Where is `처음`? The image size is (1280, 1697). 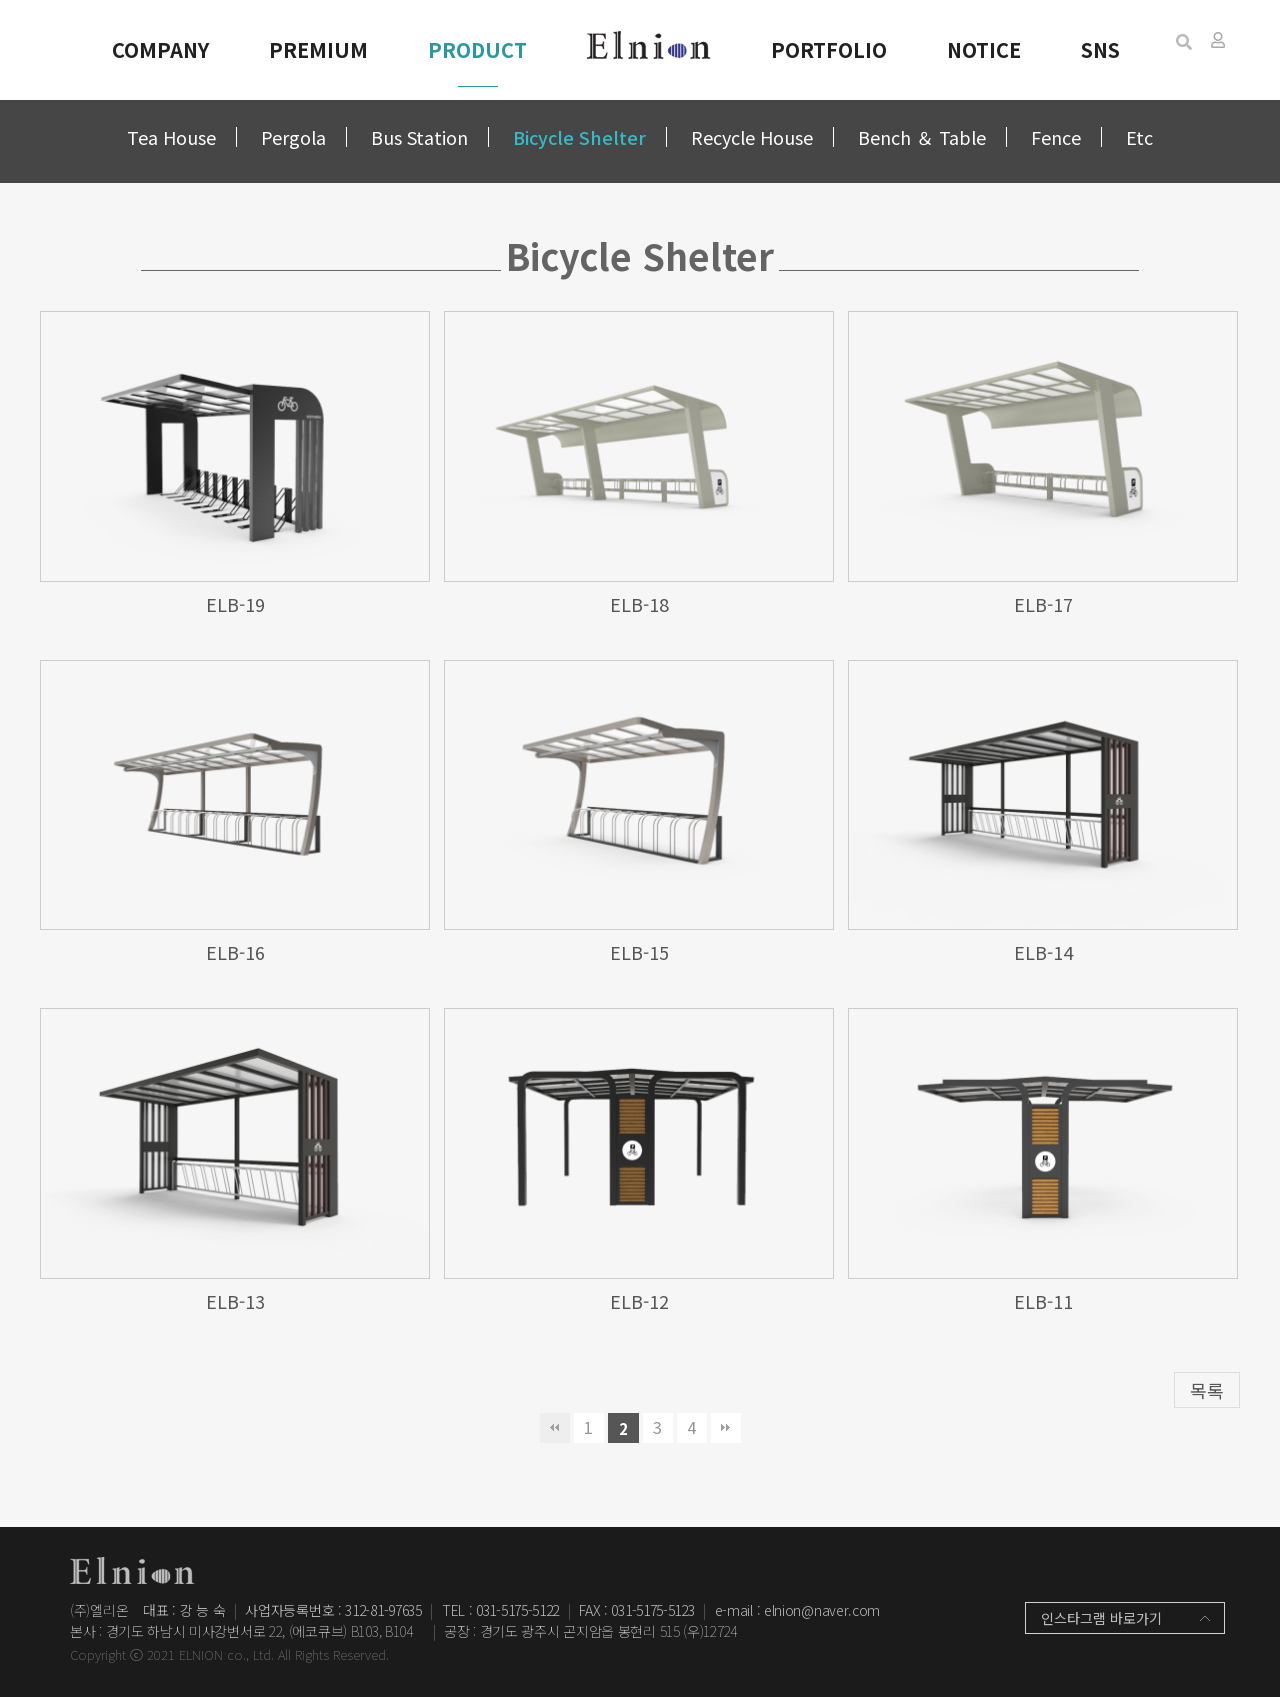 처음 is located at coordinates (555, 1428).